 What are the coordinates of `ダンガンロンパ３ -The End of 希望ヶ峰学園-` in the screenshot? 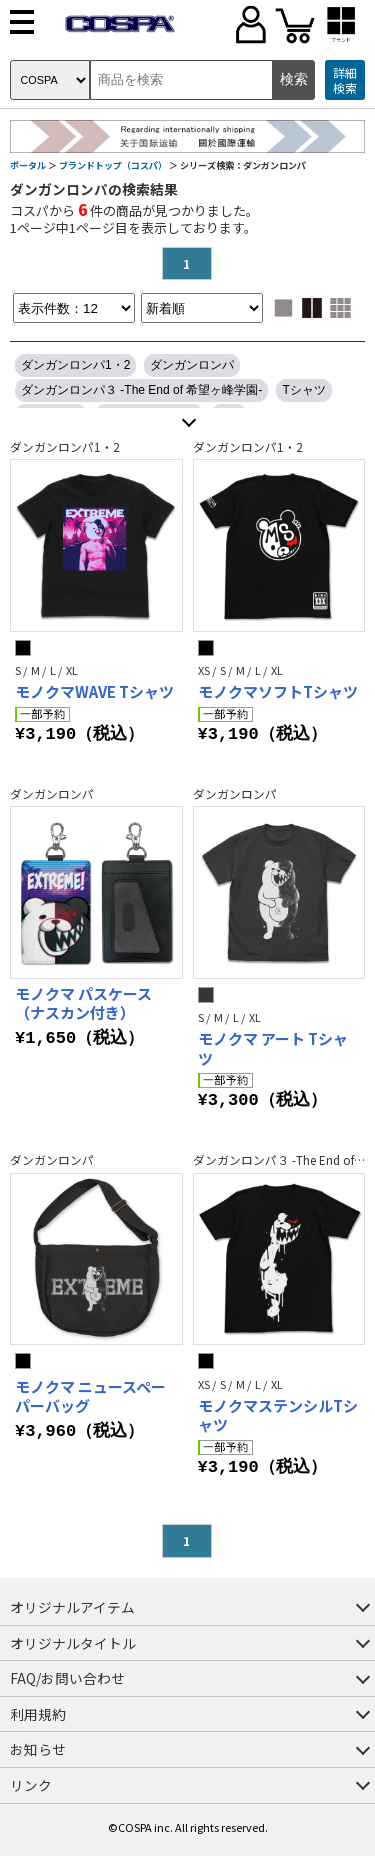 It's located at (141, 390).